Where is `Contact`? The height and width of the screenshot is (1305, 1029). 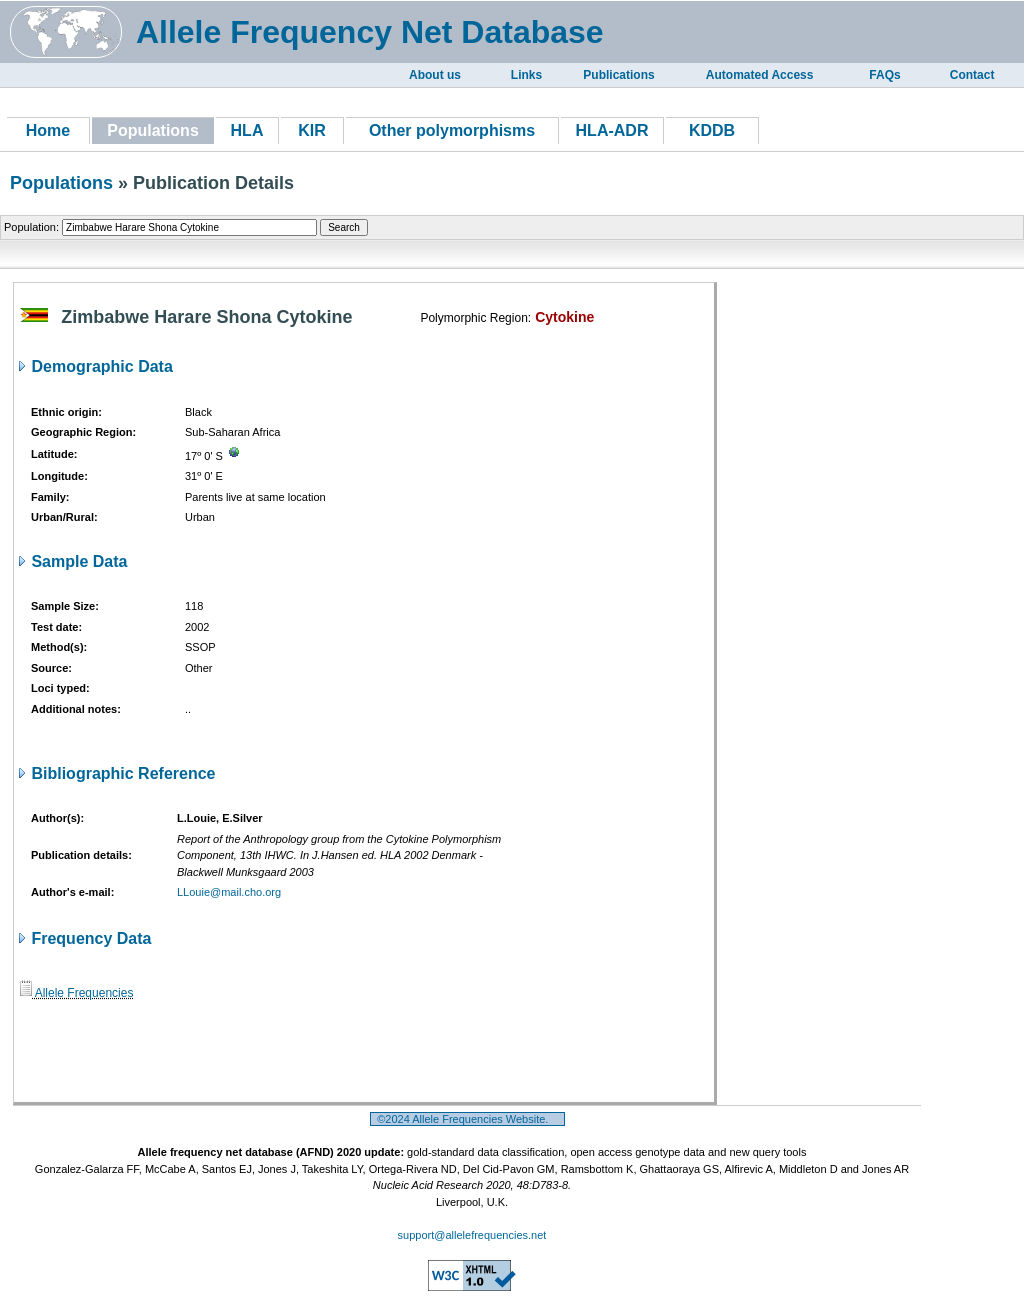
Contact is located at coordinates (972, 75).